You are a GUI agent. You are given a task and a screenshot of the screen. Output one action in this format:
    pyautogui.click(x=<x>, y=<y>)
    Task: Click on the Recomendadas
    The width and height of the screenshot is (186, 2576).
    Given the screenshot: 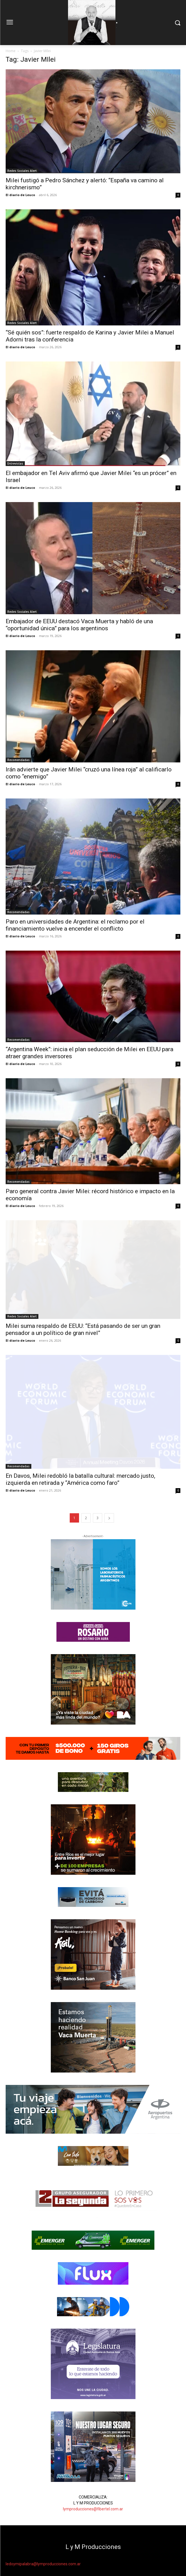 What is the action you would take?
    pyautogui.click(x=18, y=760)
    